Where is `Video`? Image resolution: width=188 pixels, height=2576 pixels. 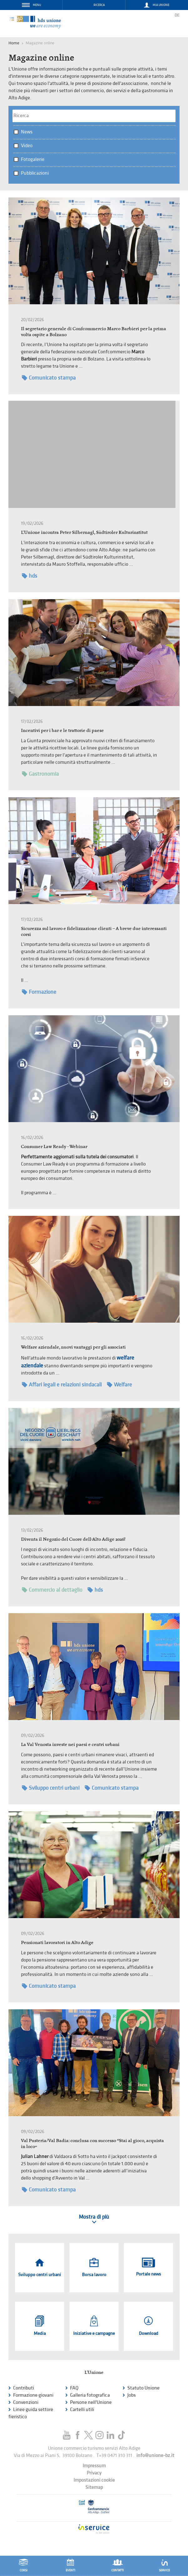 Video is located at coordinates (27, 146).